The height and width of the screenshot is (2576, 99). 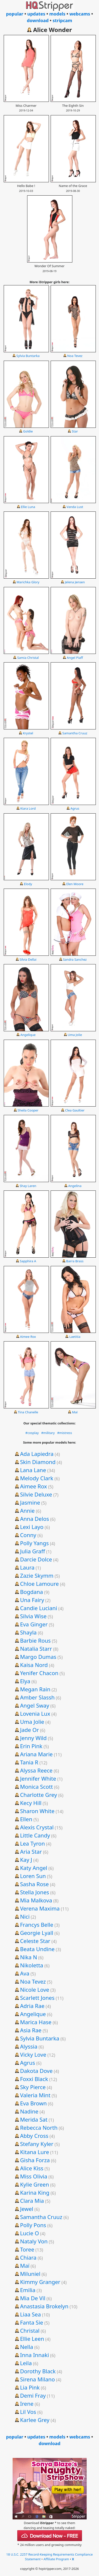 I want to click on Sasha Rose, so click(x=34, y=1884).